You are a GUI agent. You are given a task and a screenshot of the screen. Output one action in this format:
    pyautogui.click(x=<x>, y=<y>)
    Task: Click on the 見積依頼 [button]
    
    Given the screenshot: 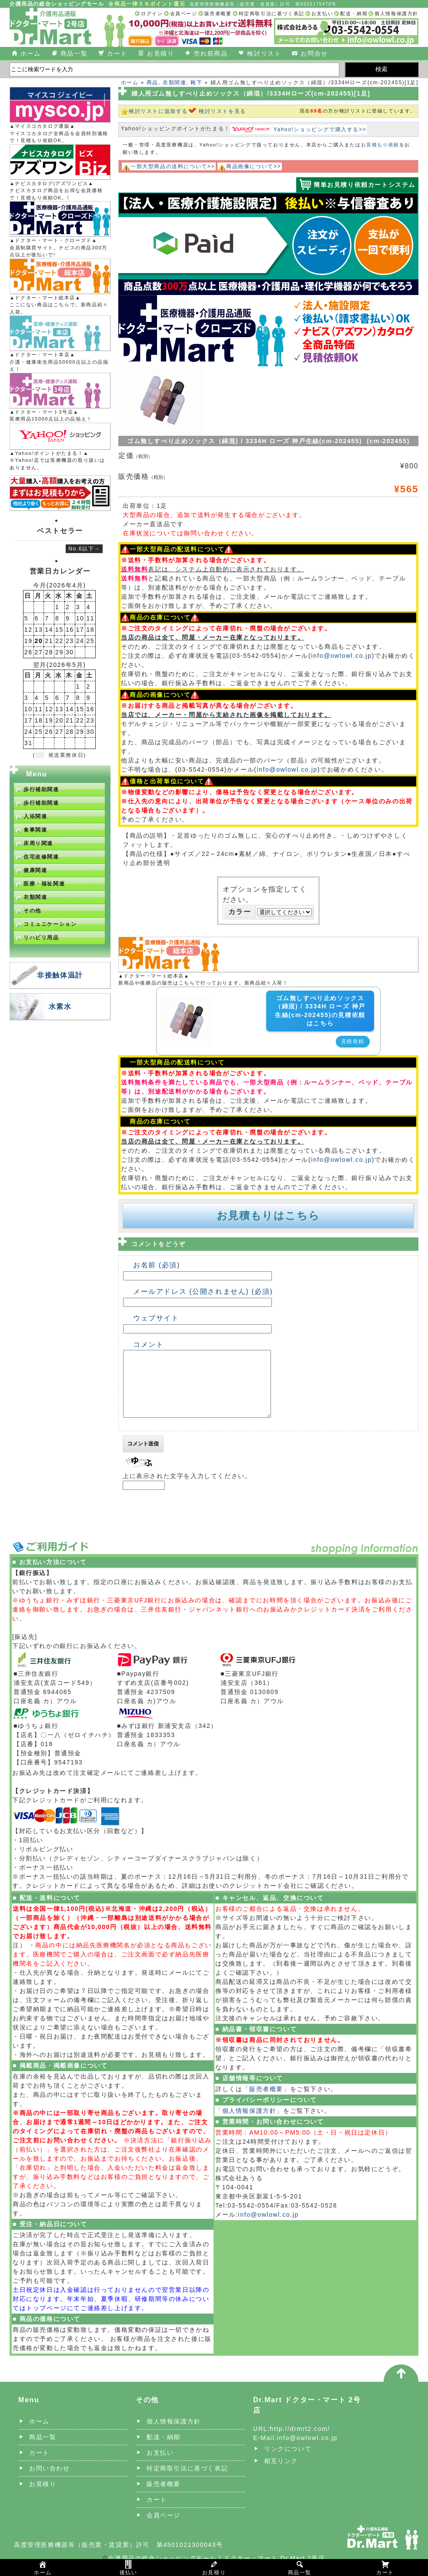 What is the action you would take?
    pyautogui.click(x=352, y=1041)
    